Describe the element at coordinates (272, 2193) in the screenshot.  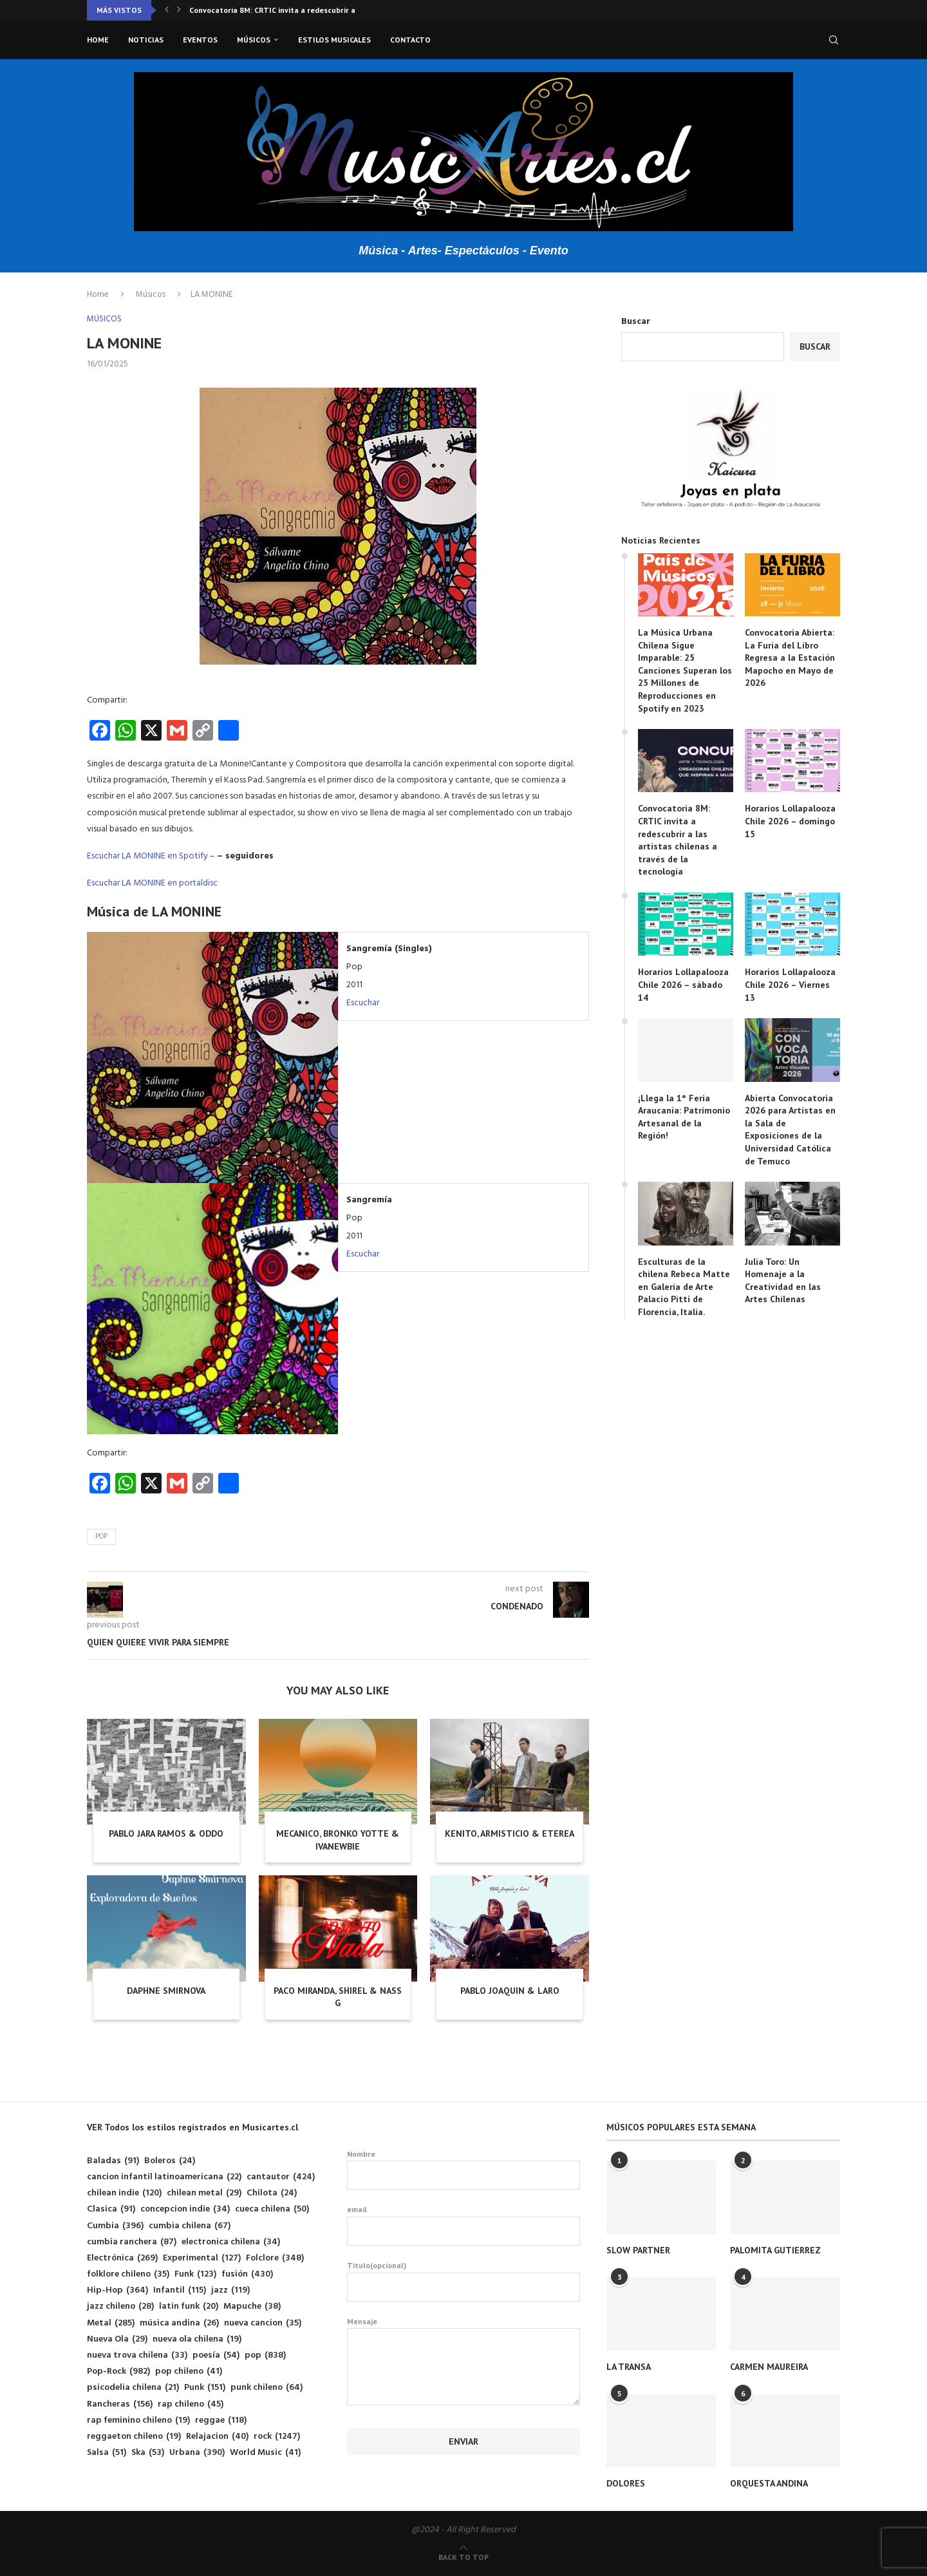
I see `Chilota [Chilota (24 elementos)]` at that location.